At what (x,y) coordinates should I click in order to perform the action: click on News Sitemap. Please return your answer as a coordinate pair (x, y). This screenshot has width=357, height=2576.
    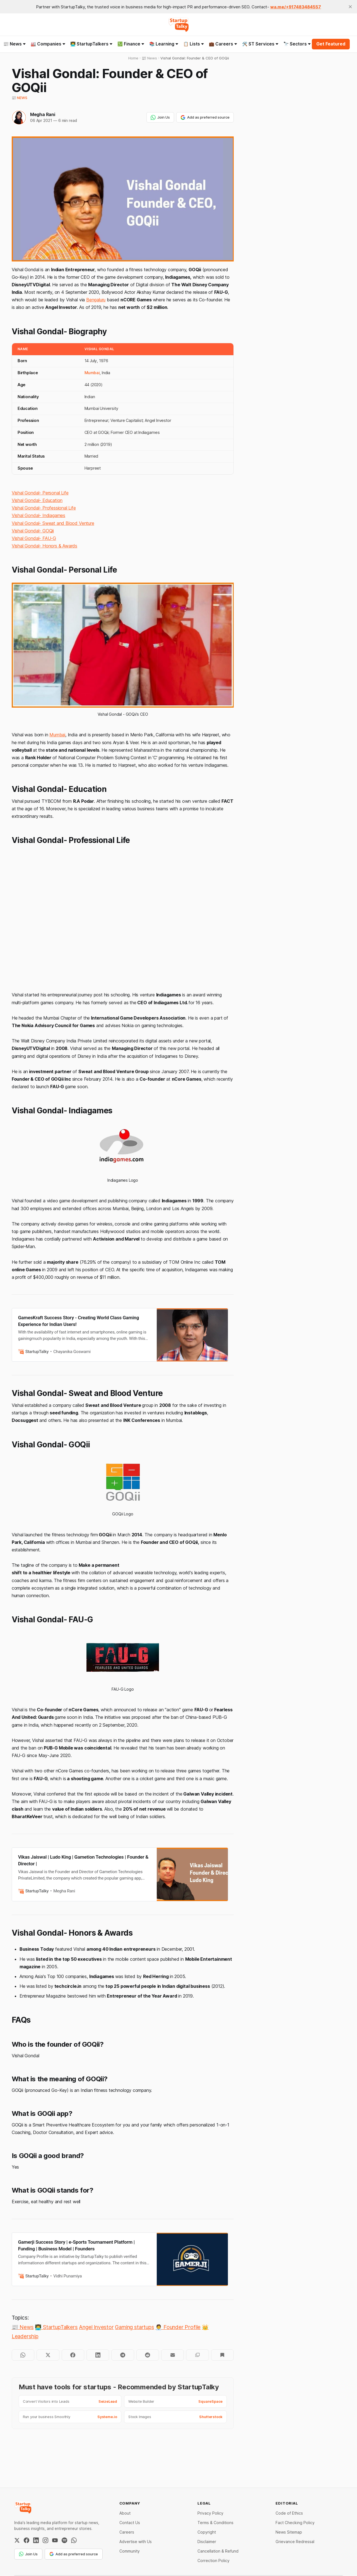
    Looking at the image, I should click on (289, 2532).